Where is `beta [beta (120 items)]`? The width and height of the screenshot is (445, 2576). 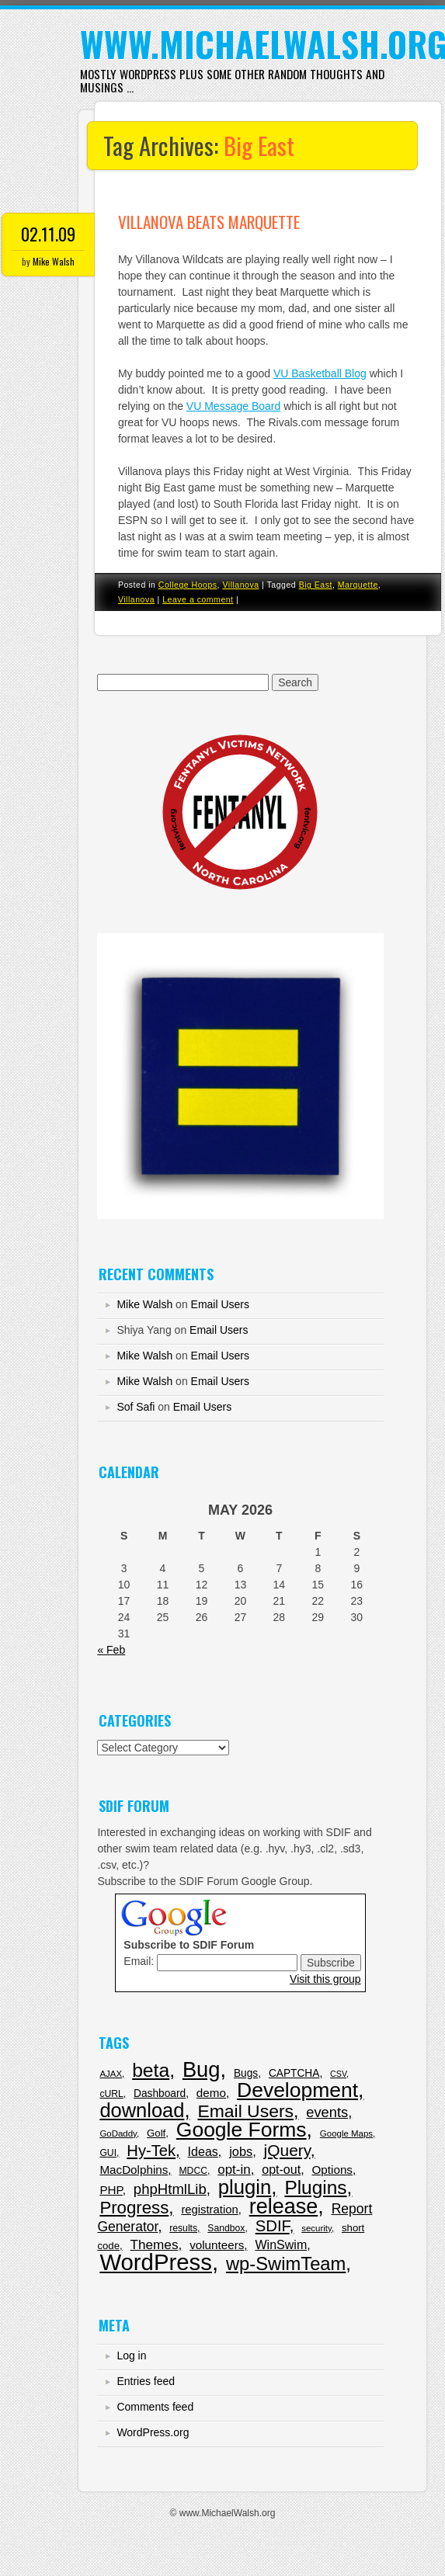
beta [beta (120 items)] is located at coordinates (150, 2070).